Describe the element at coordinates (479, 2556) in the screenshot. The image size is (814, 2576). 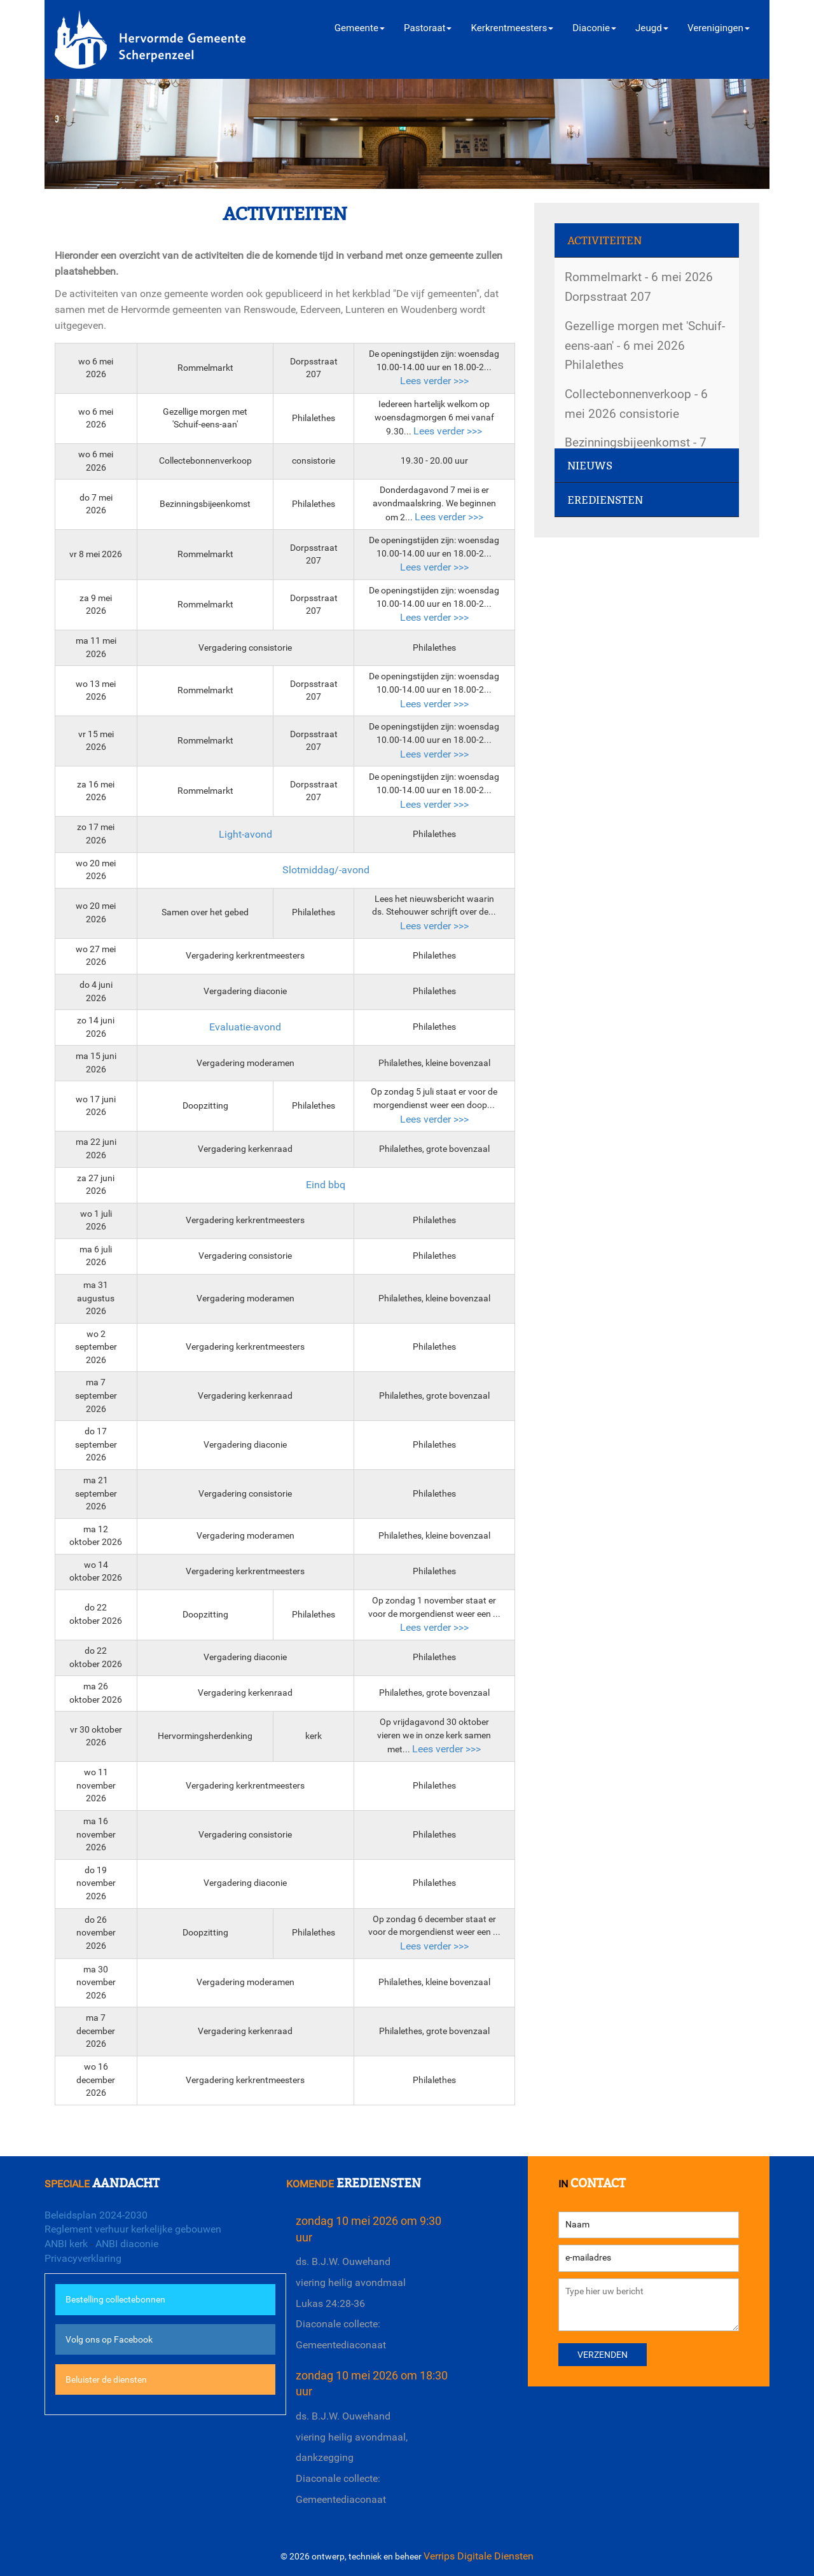
I see `Verrips Digitale Diensten` at that location.